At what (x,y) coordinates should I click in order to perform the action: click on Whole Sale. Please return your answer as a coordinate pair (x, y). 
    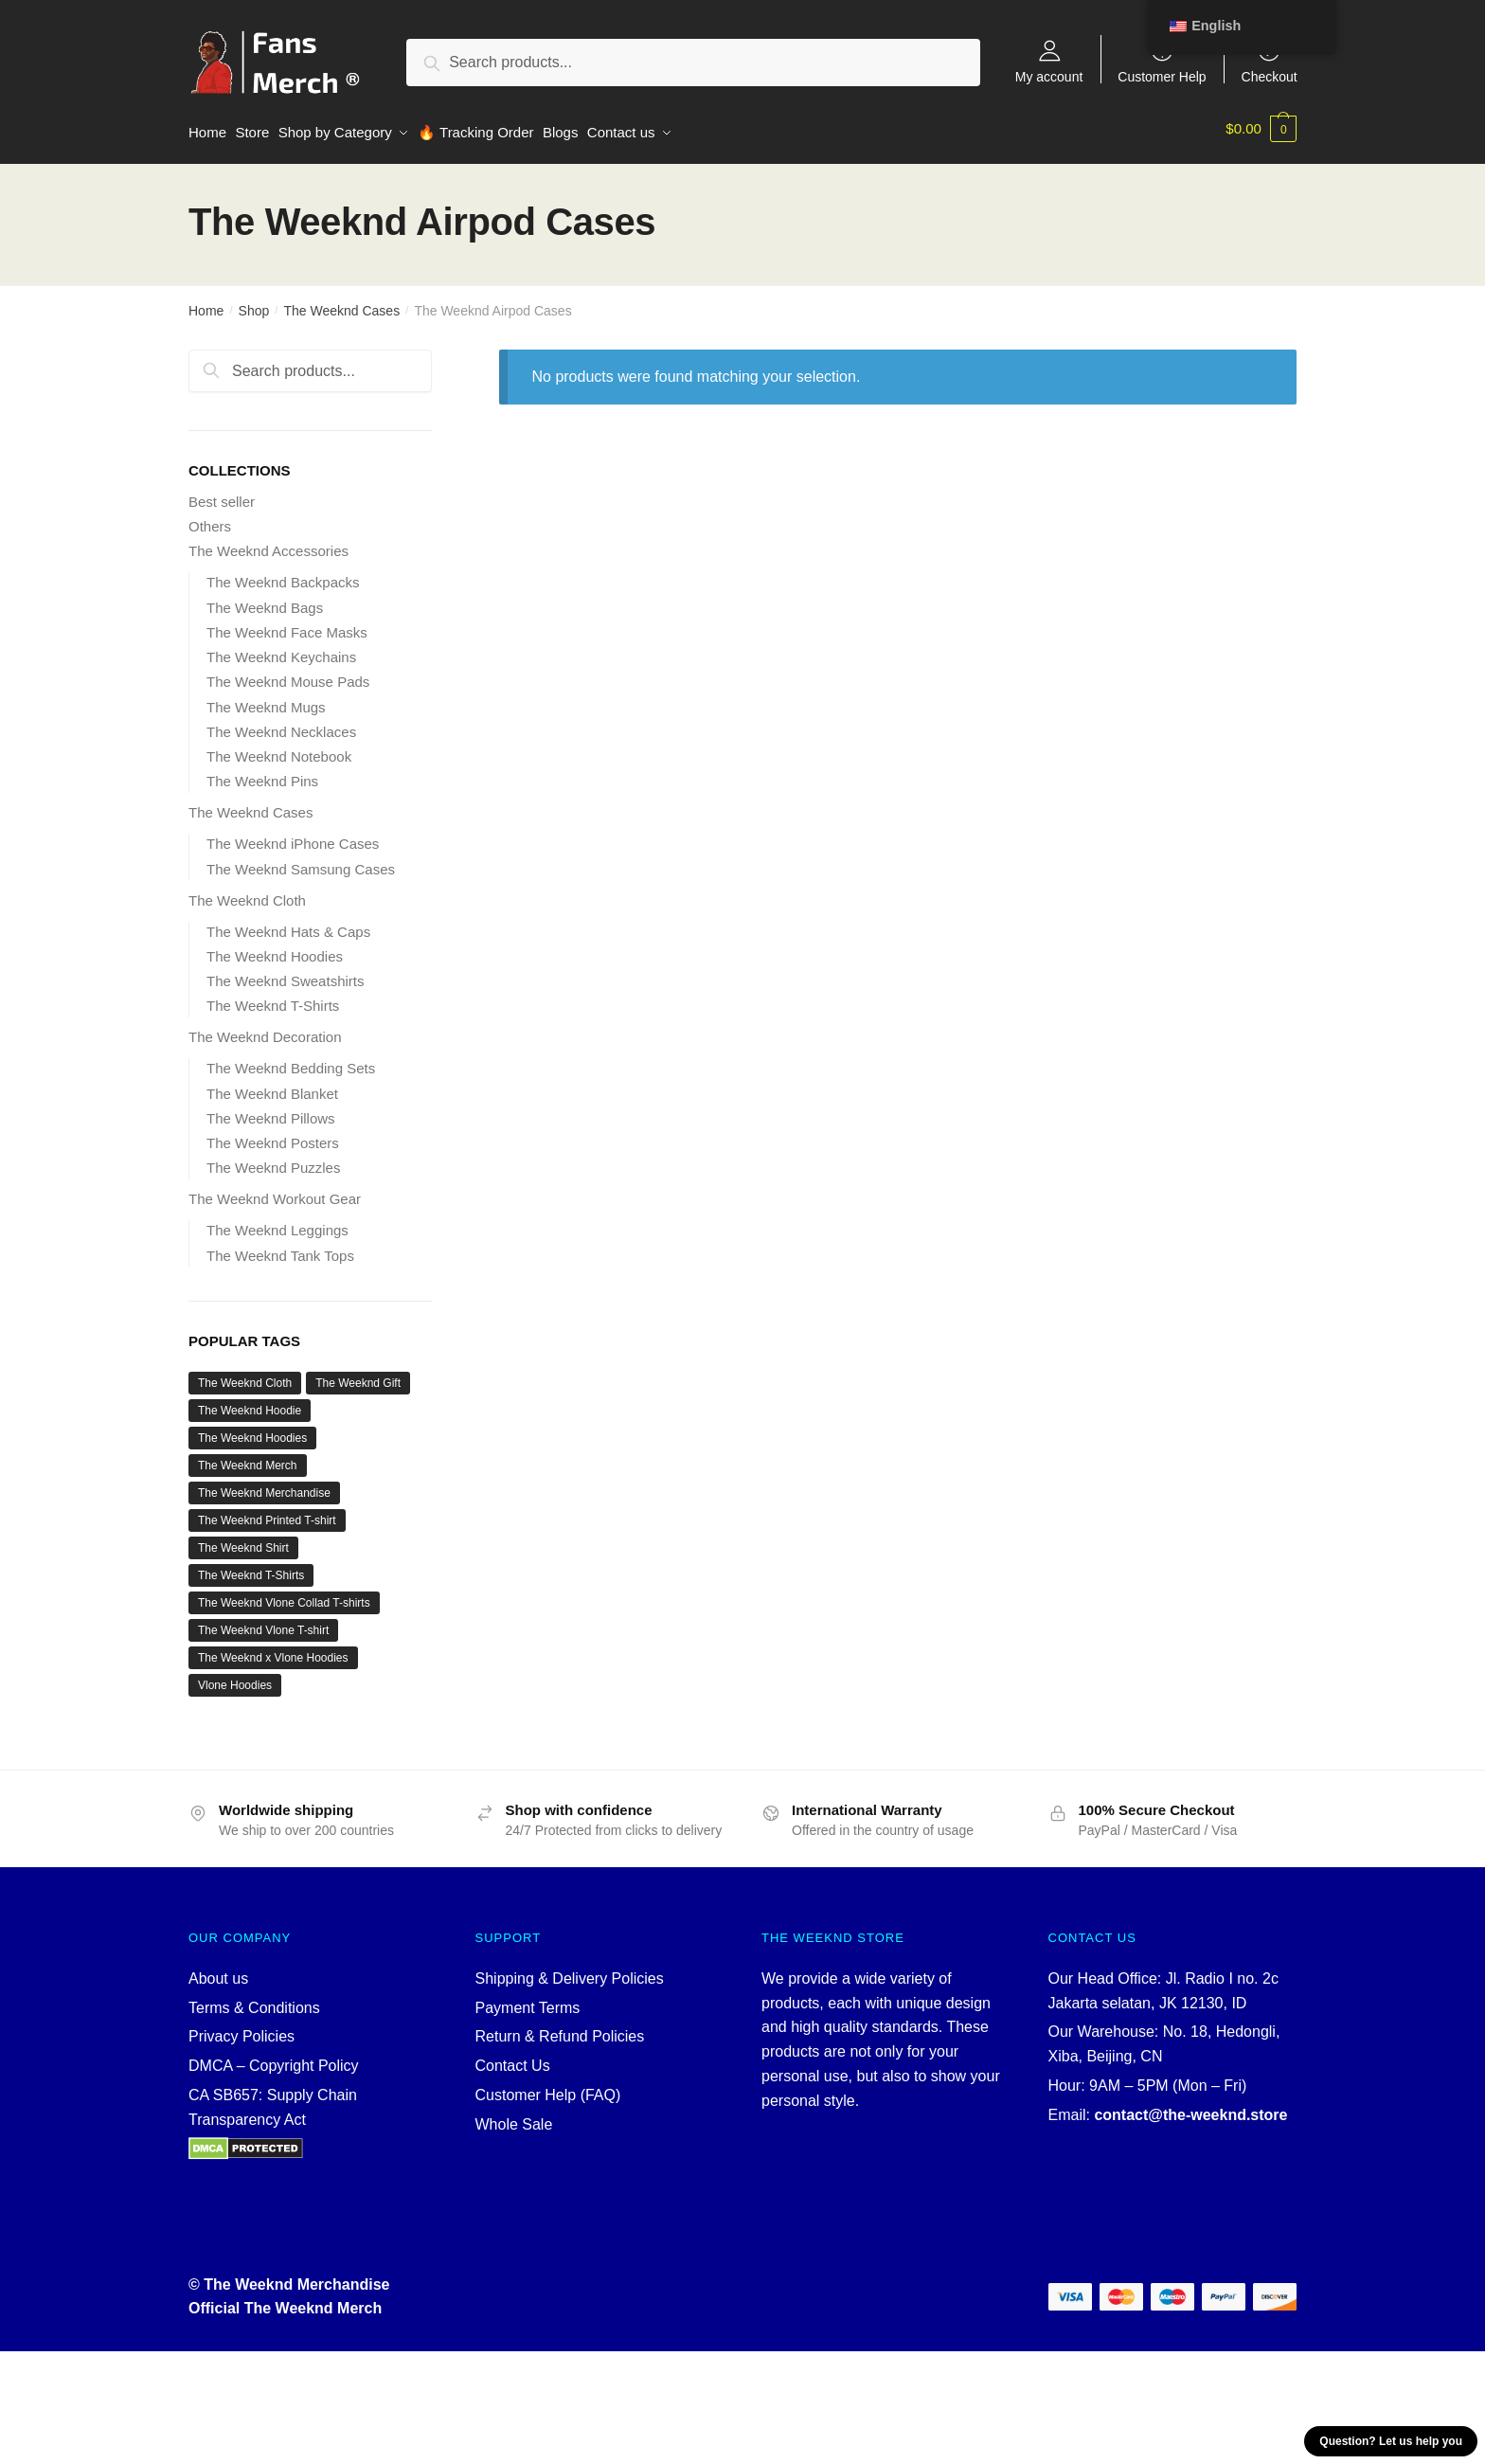
    Looking at the image, I should click on (514, 2118).